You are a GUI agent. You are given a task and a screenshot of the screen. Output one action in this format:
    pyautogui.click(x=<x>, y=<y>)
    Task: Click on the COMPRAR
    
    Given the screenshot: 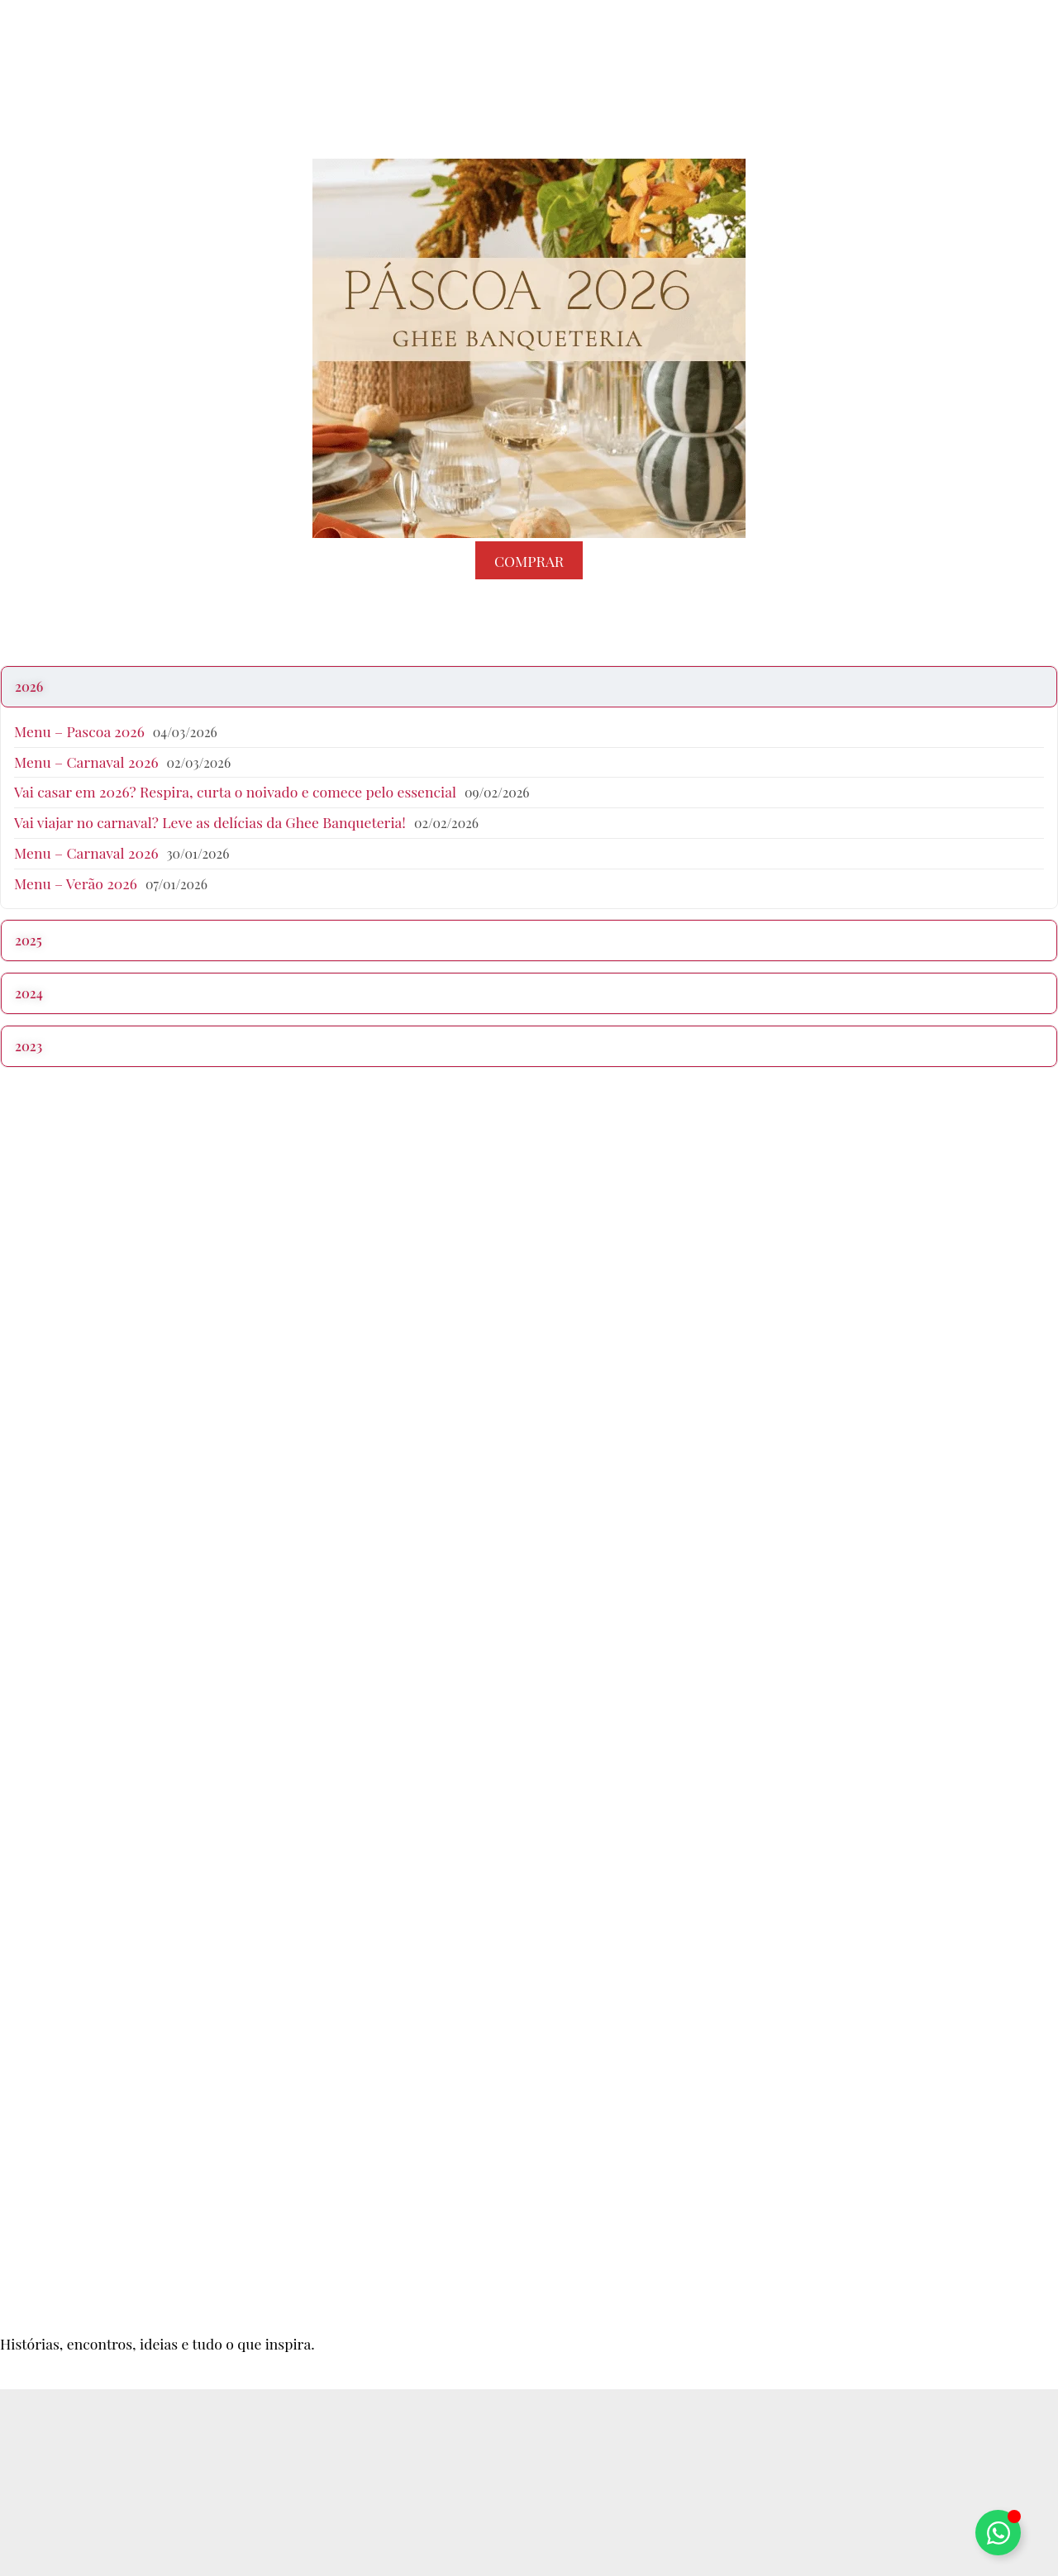 What is the action you would take?
    pyautogui.click(x=529, y=559)
    